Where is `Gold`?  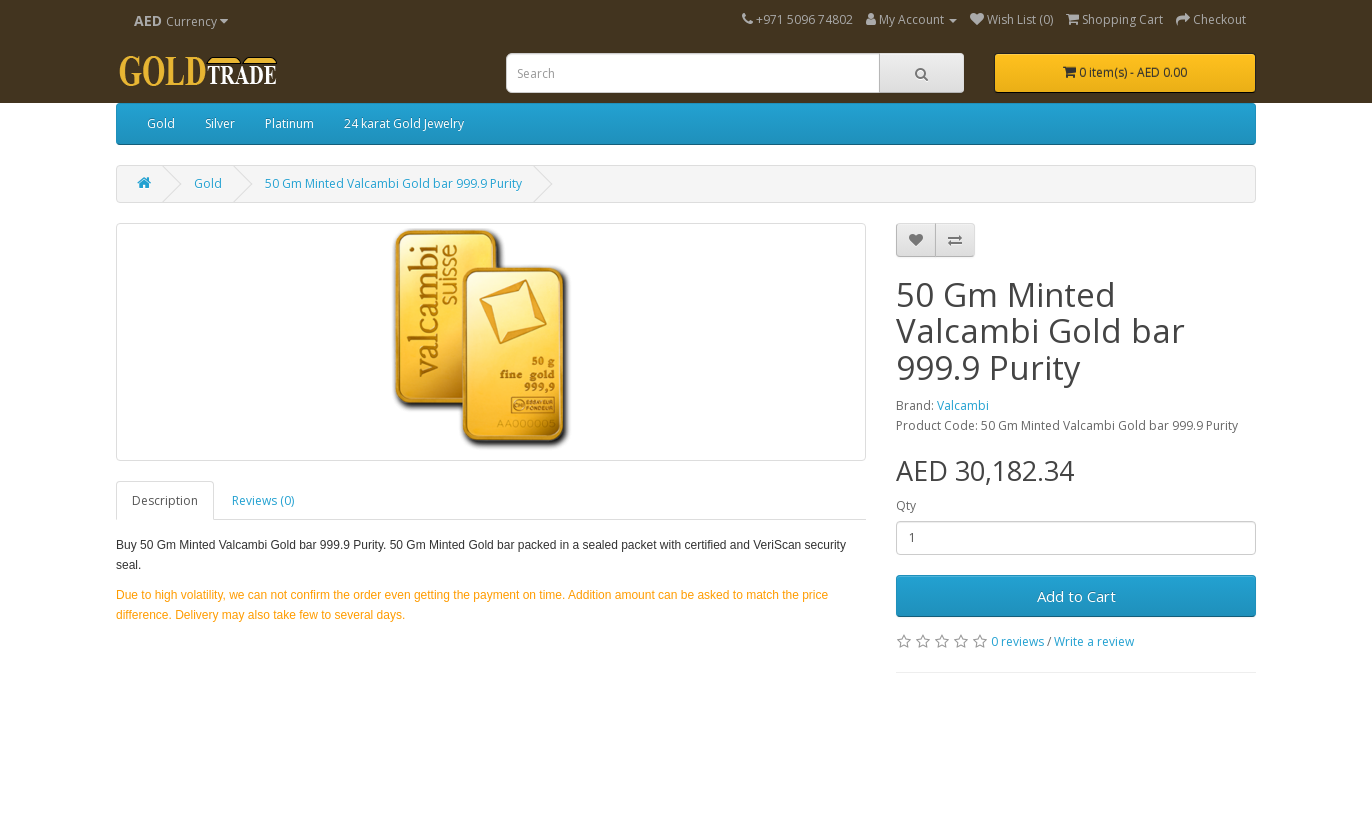
Gold is located at coordinates (161, 123).